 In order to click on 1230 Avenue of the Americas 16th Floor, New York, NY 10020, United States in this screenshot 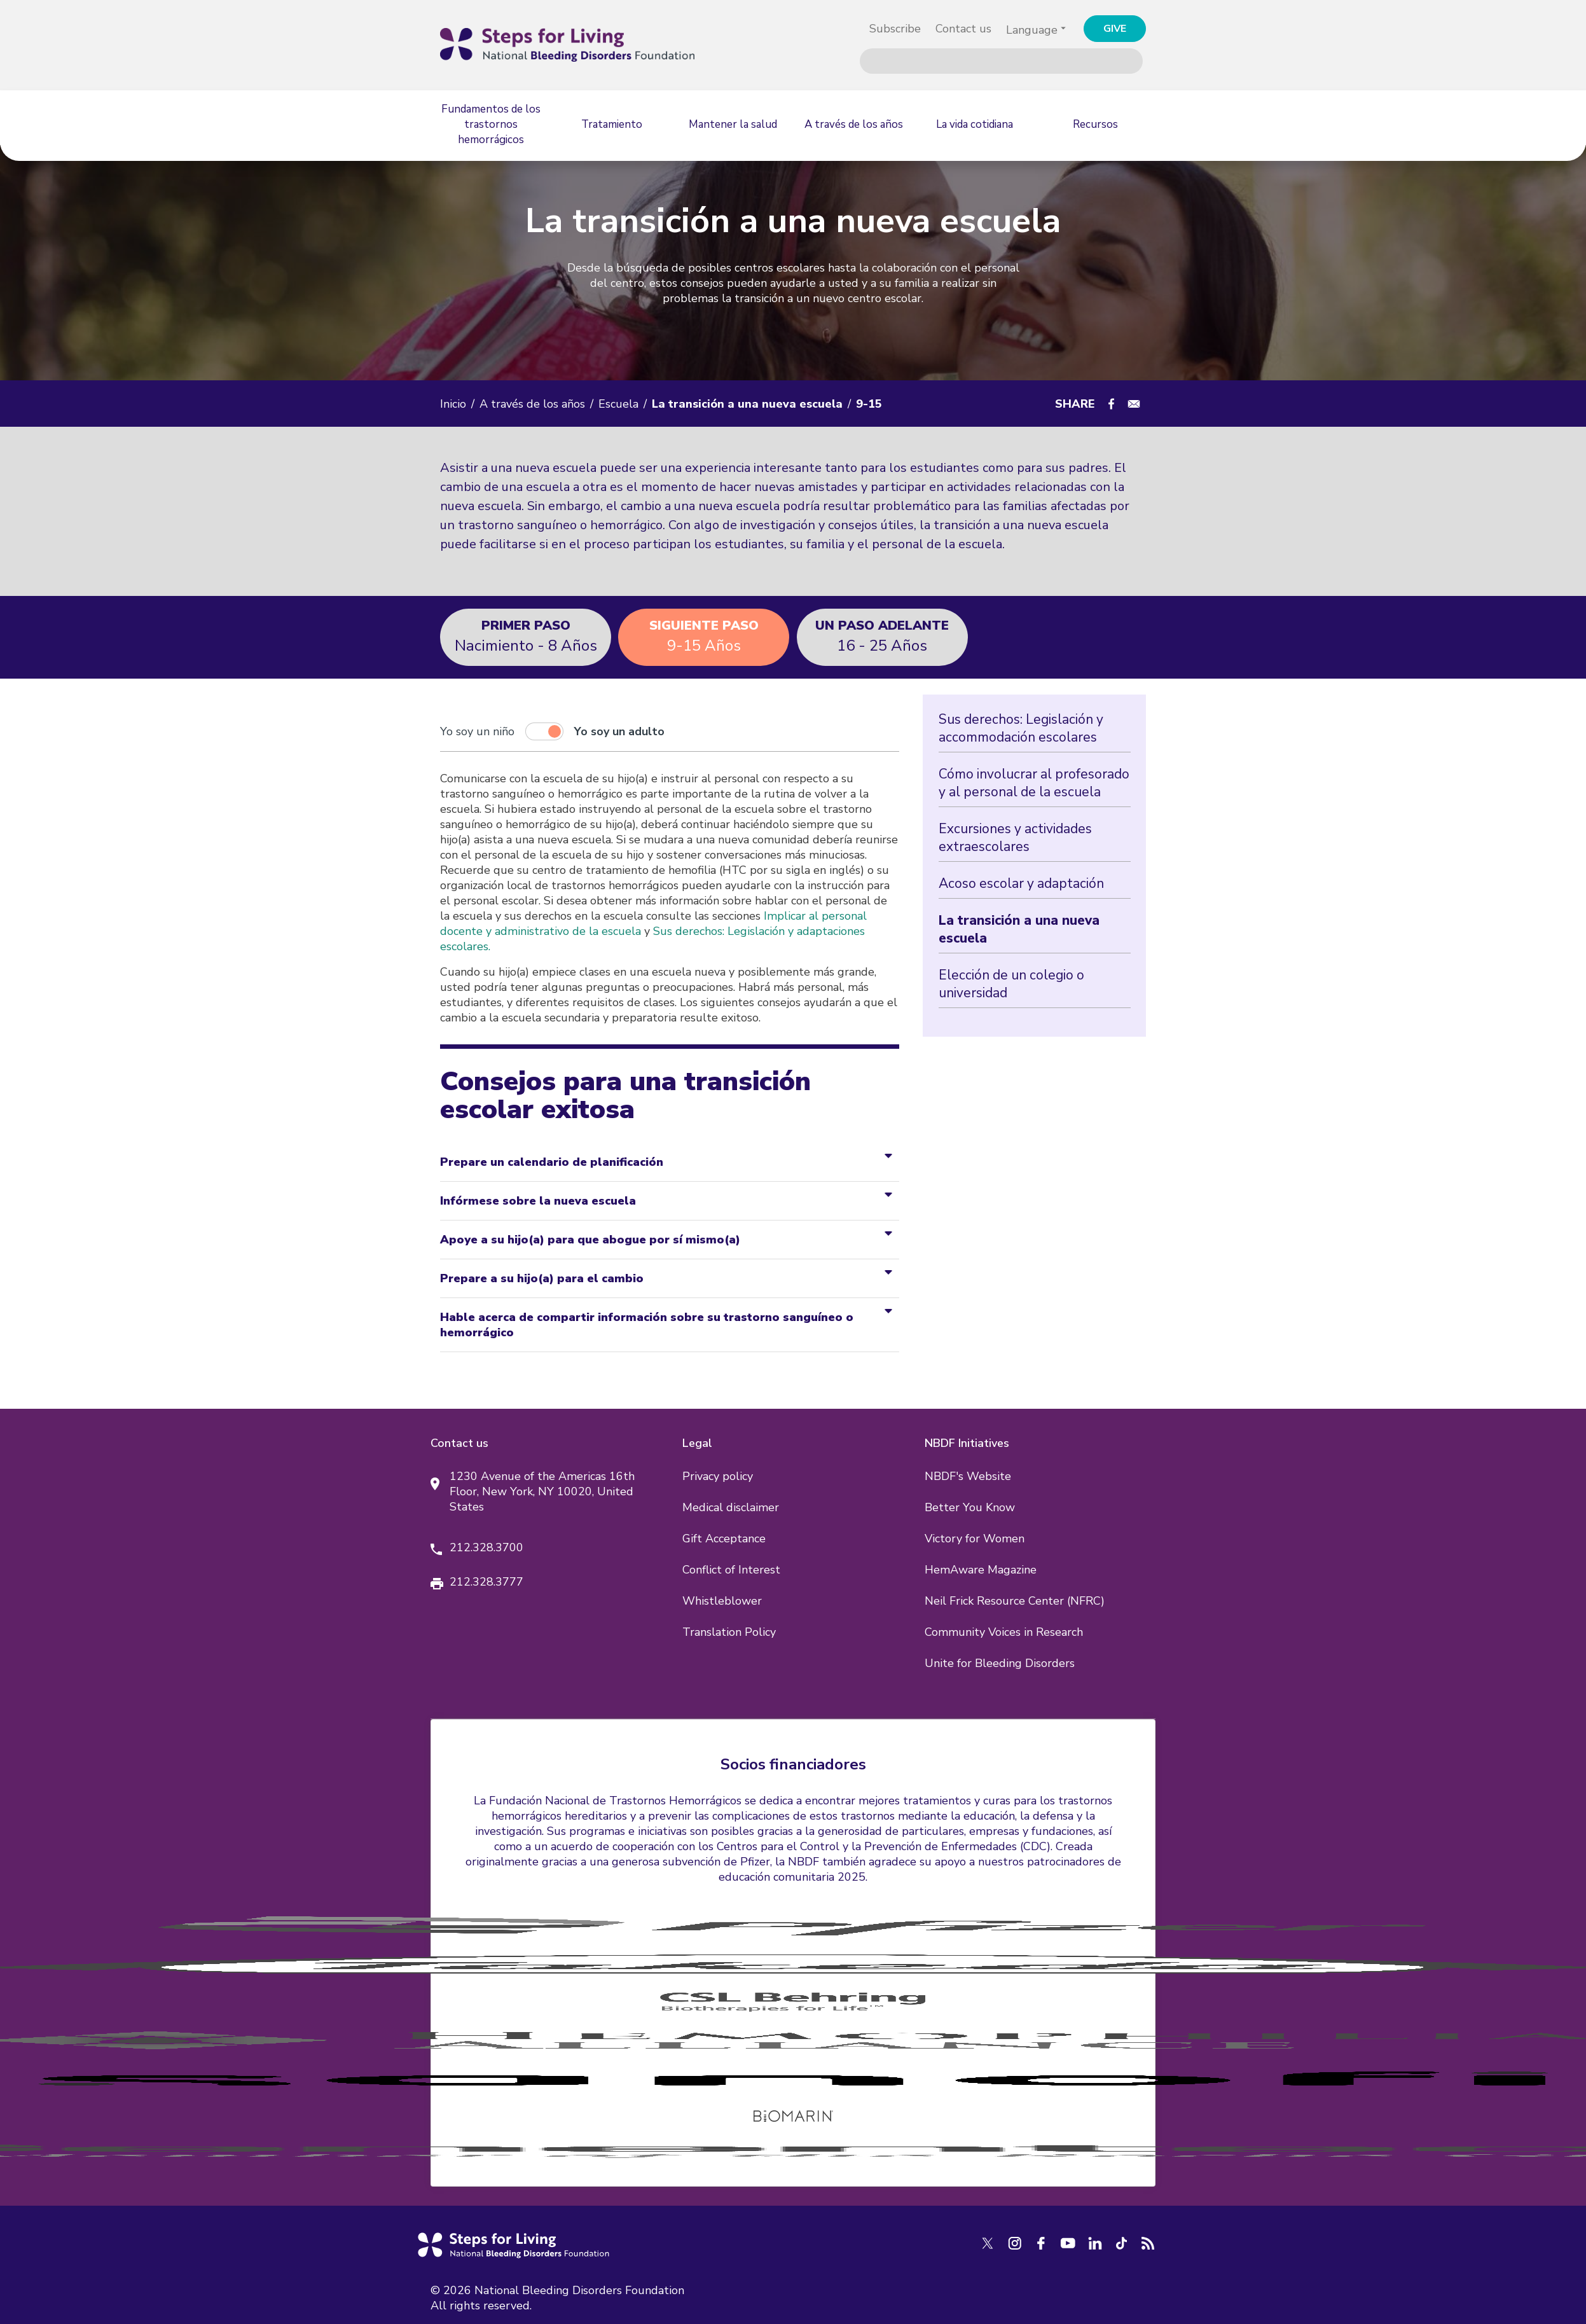, I will do `click(542, 1491)`.